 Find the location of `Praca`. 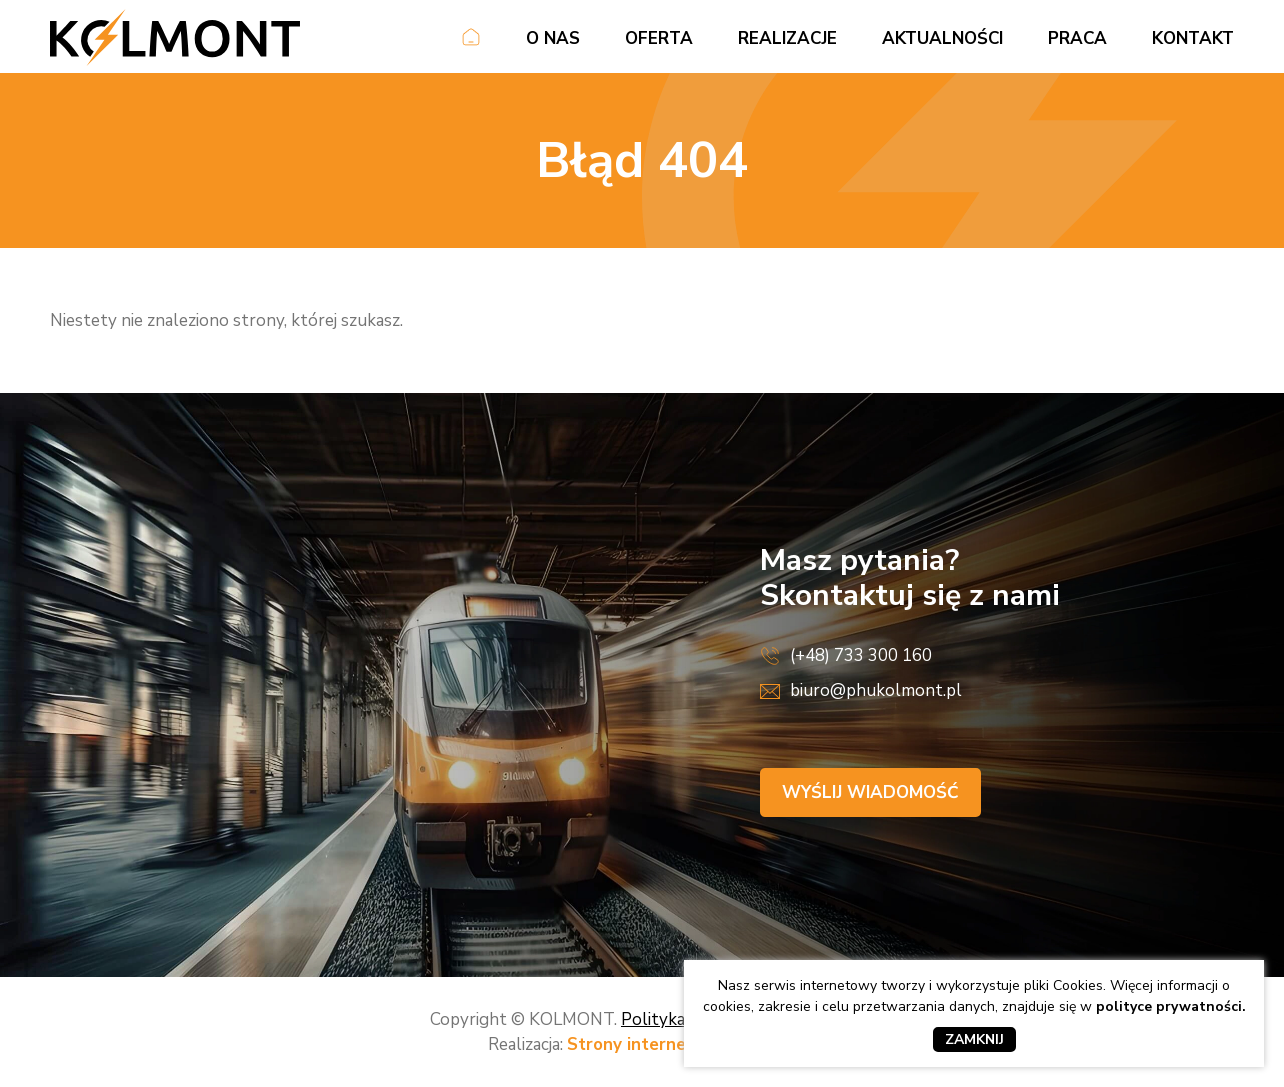

Praca is located at coordinates (1077, 38).